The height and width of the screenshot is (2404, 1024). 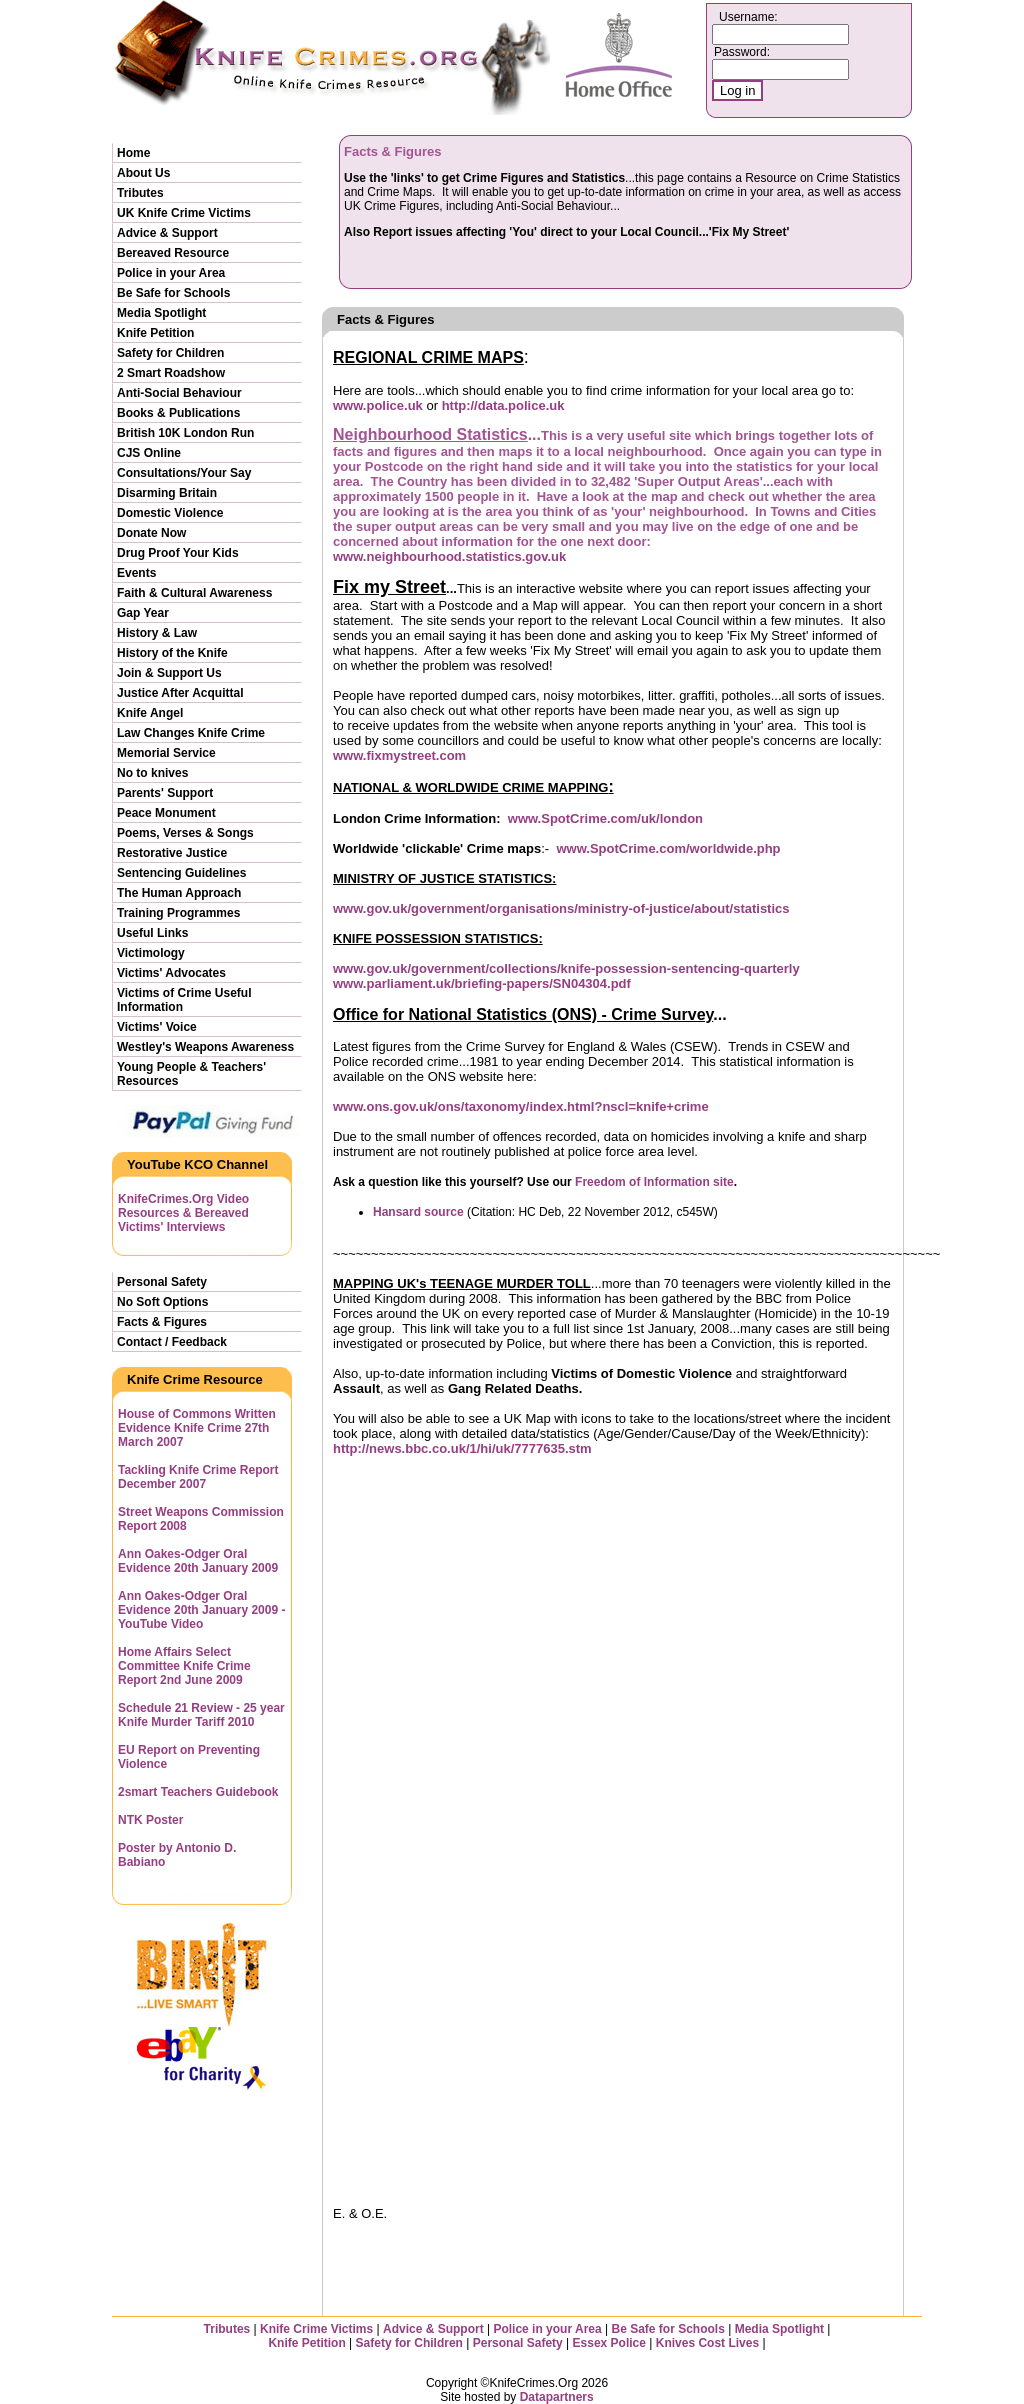 I want to click on Knives Cost Lives, so click(x=707, y=2343).